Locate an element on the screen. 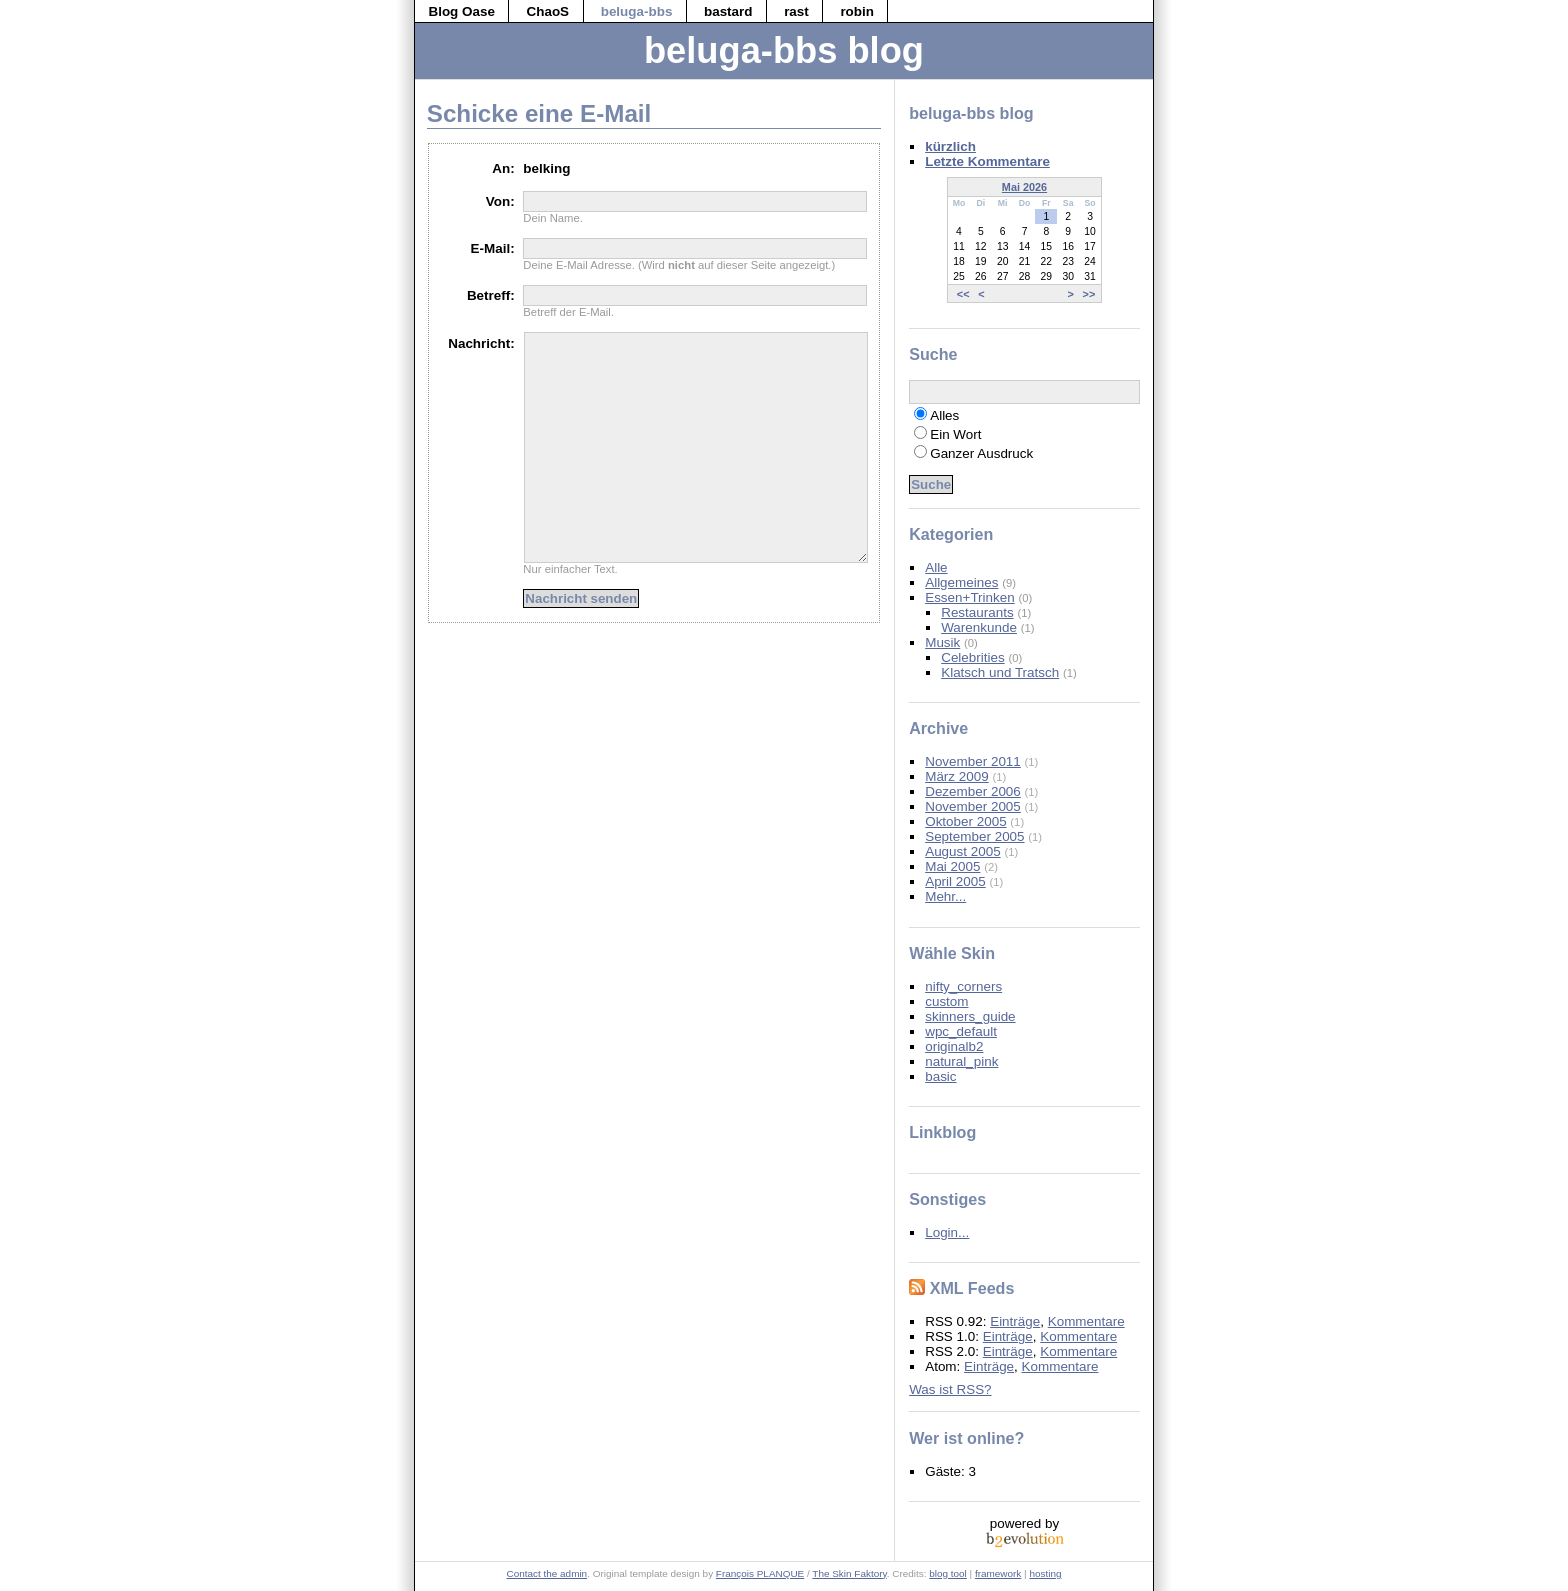 The image size is (1568, 1591). Dezember 2006 is located at coordinates (973, 791).